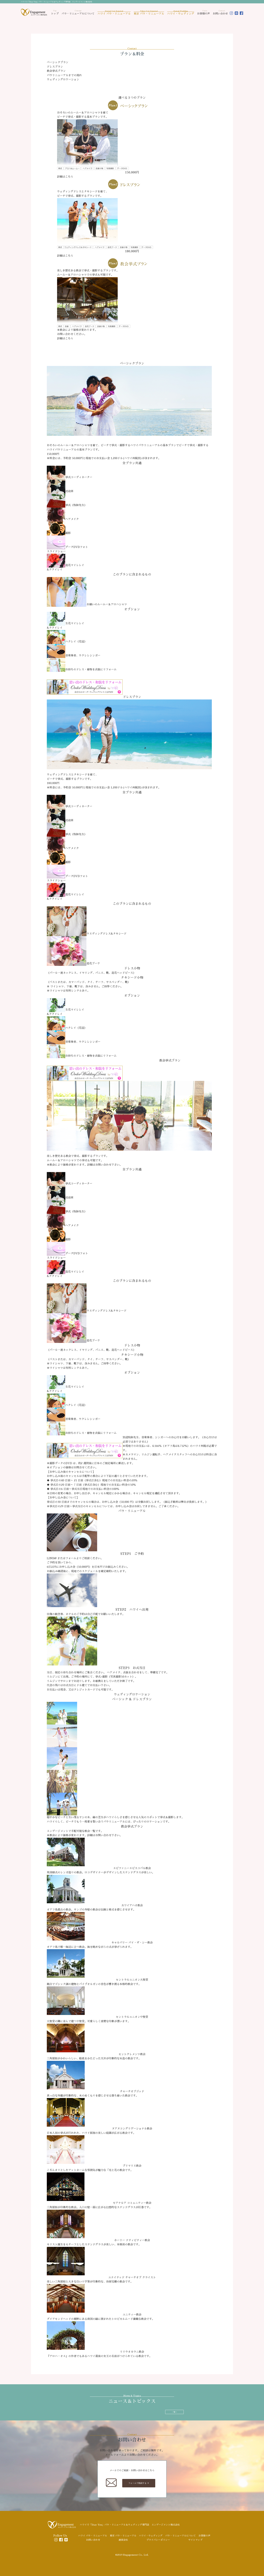 This screenshot has width=264, height=2576. I want to click on ウェディングロケーション, so click(63, 79).